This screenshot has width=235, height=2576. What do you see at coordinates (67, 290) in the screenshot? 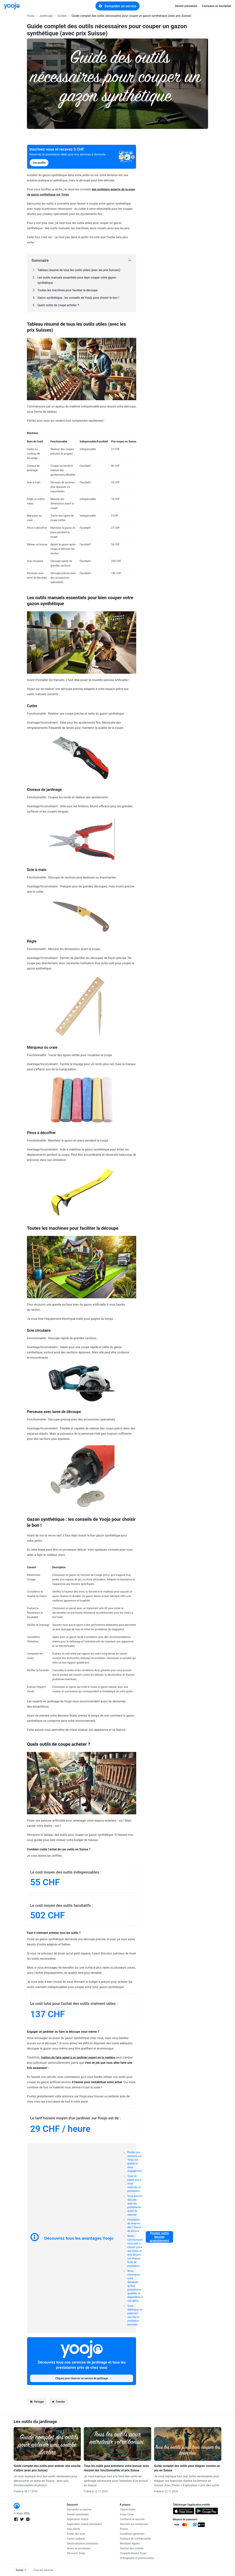
I see `Toutes les machines pour faciliter la découpe` at bounding box center [67, 290].